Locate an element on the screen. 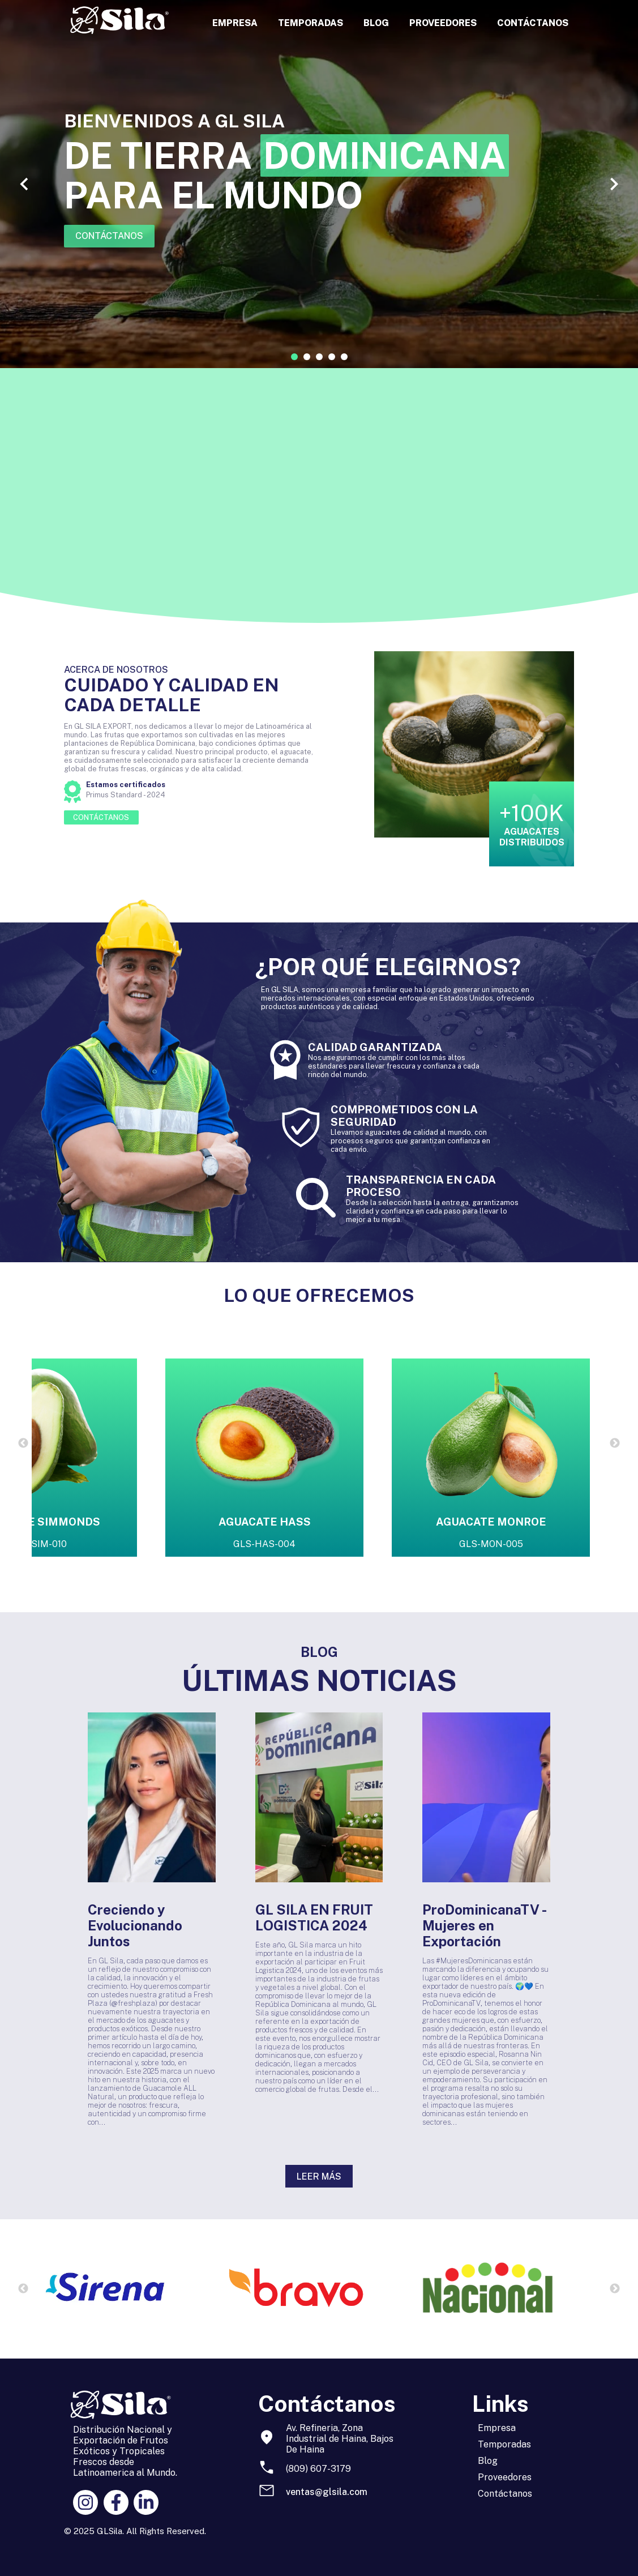  Proveedores is located at coordinates (505, 2477).